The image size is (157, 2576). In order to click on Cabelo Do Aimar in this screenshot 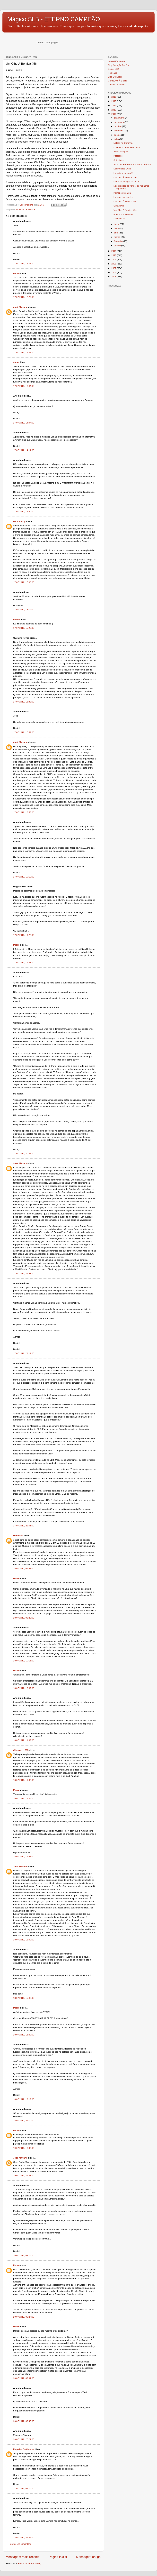, I will do `click(116, 84)`.